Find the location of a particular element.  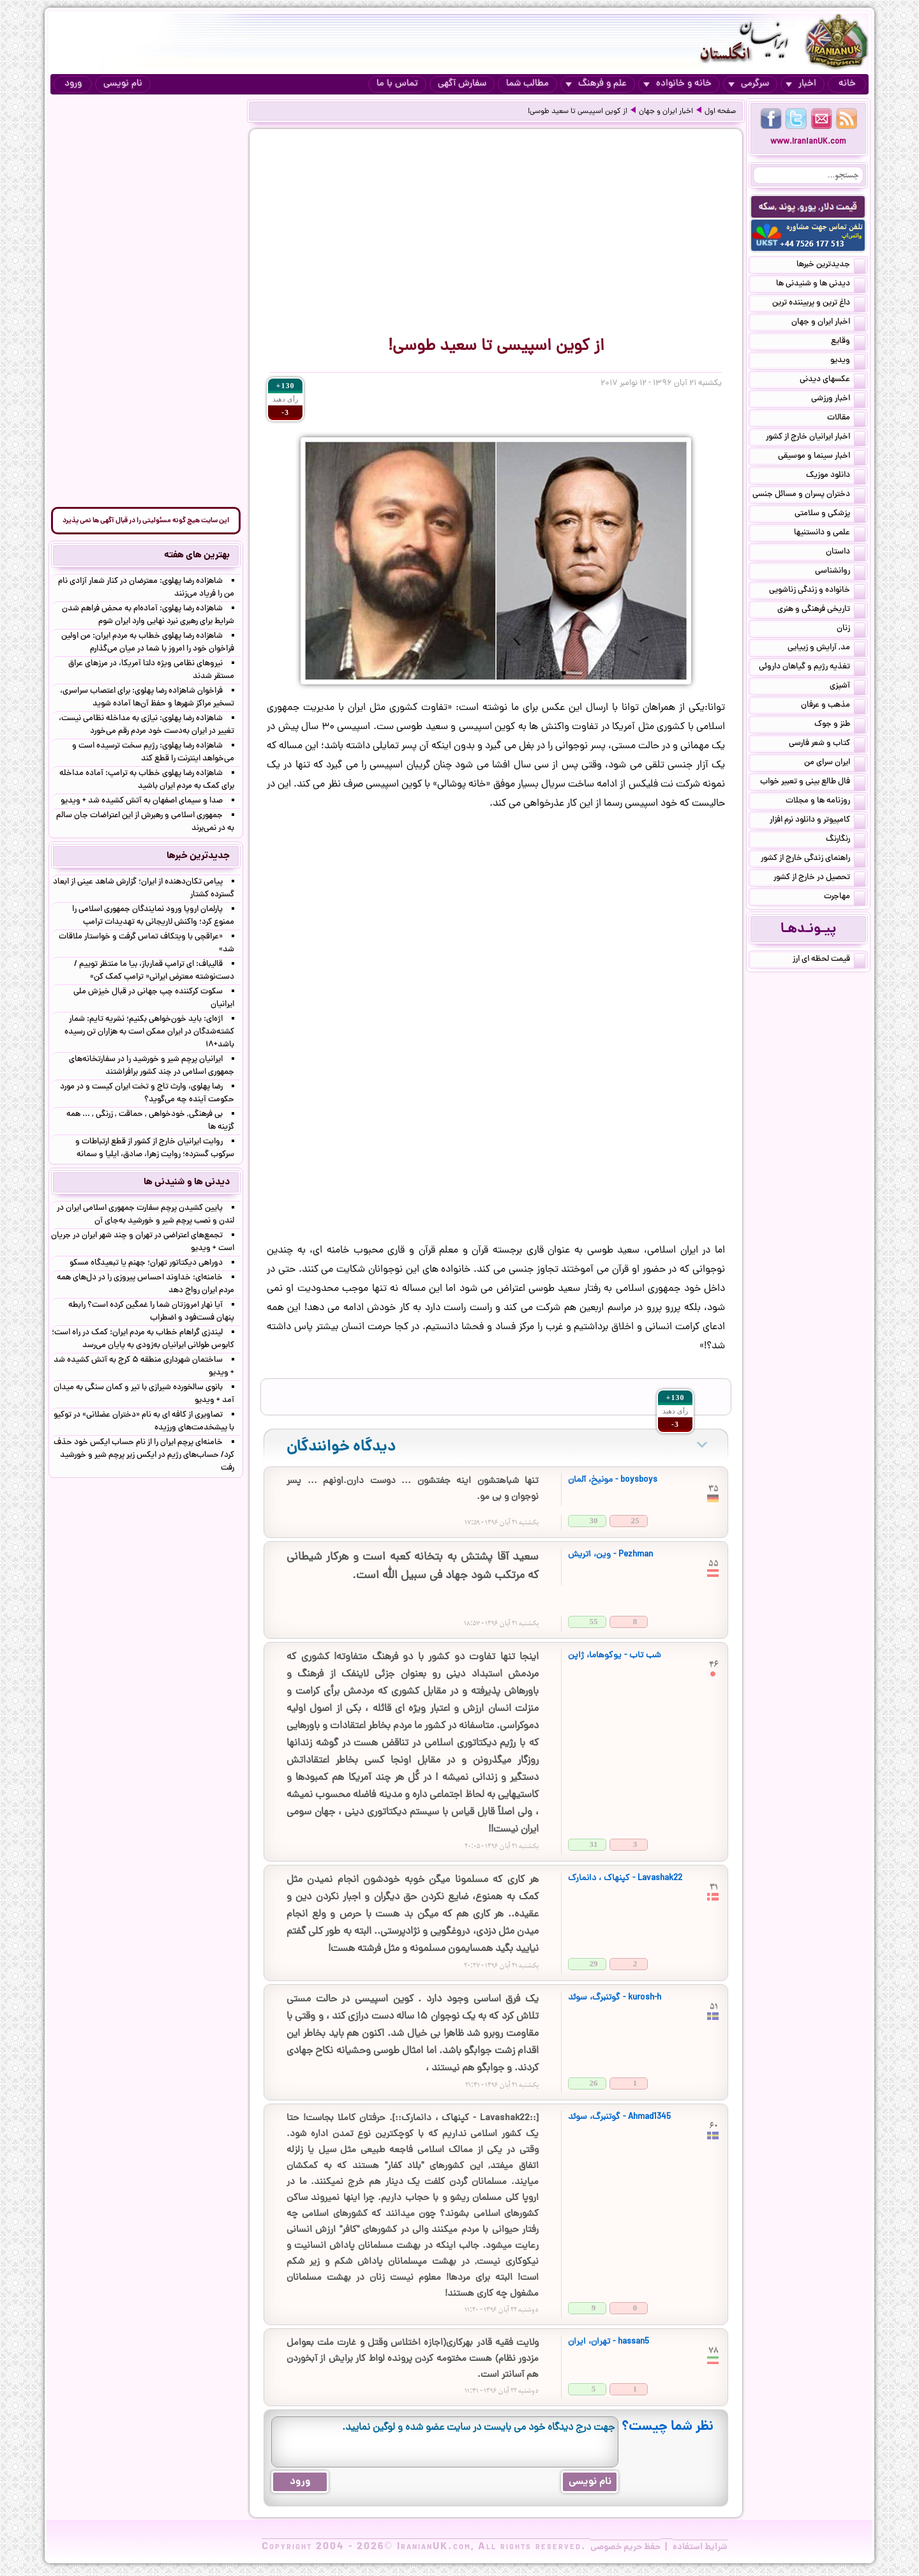

تاریخی فرهنگی و هنری is located at coordinates (821, 610).